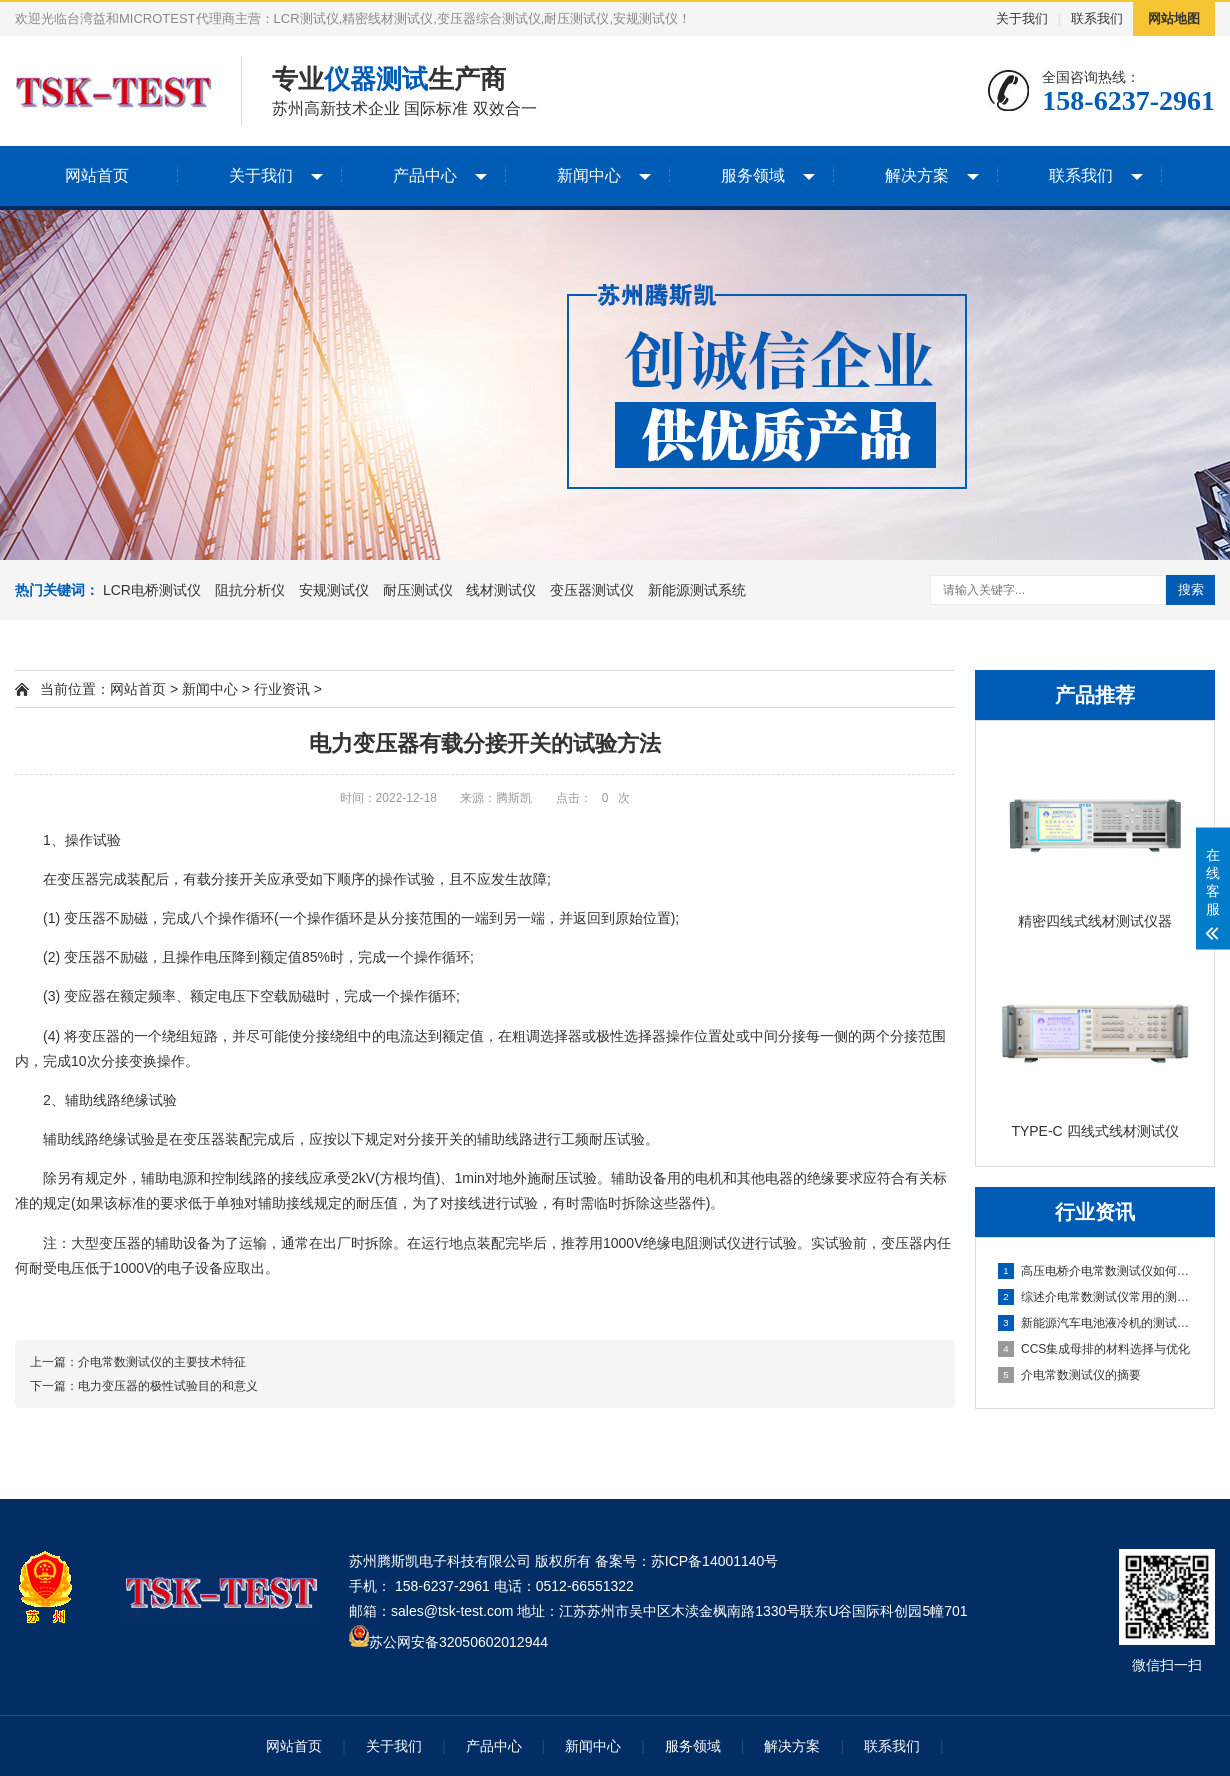 This screenshot has width=1230, height=1776. I want to click on LCR电桥测试仪, so click(152, 590).